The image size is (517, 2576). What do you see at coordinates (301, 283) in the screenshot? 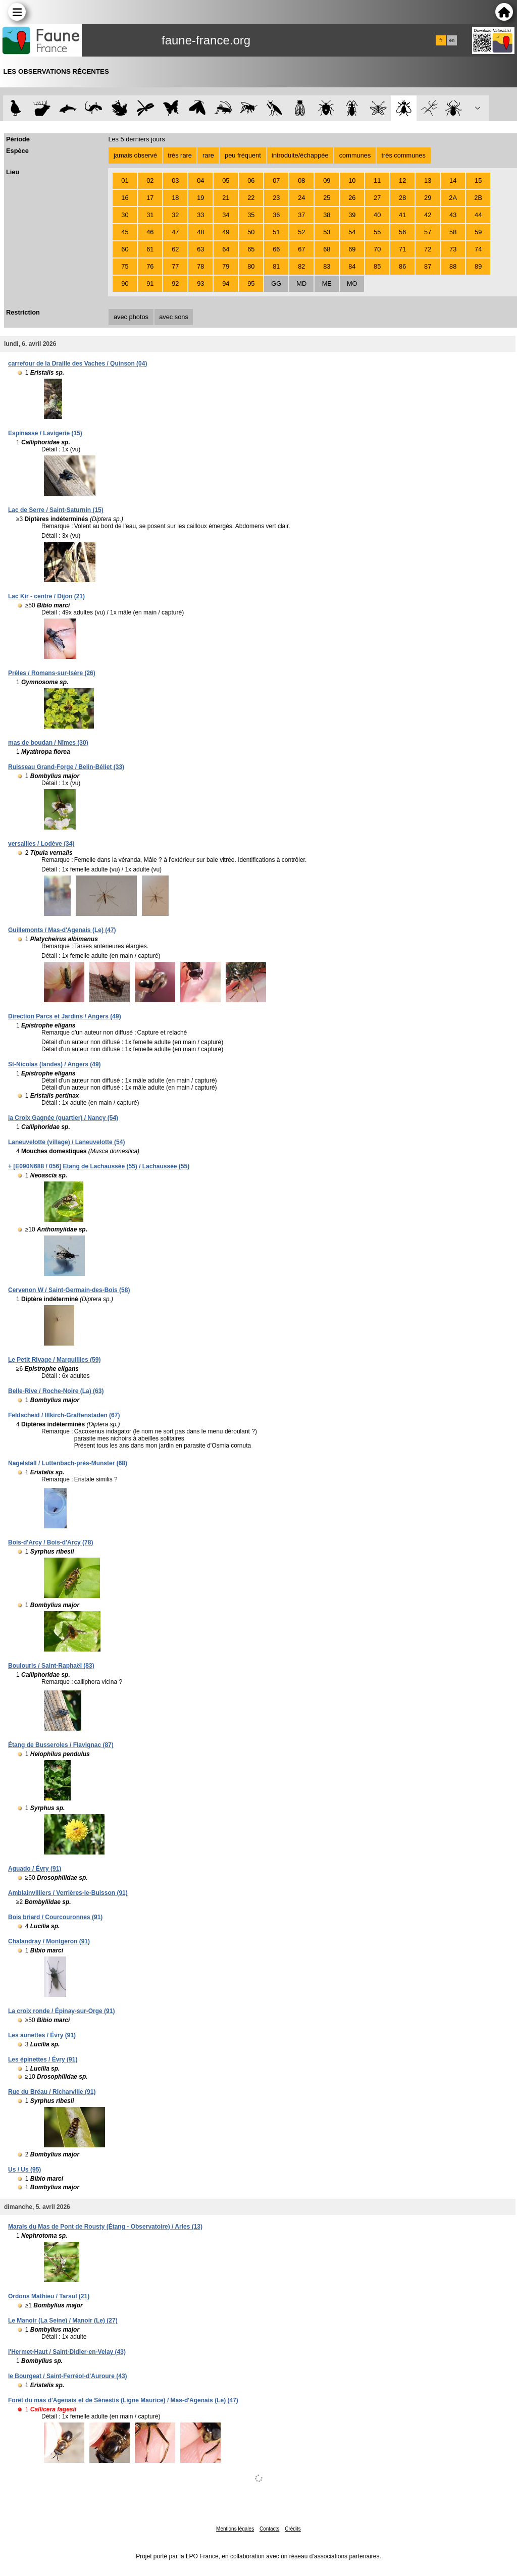
I see `MD` at bounding box center [301, 283].